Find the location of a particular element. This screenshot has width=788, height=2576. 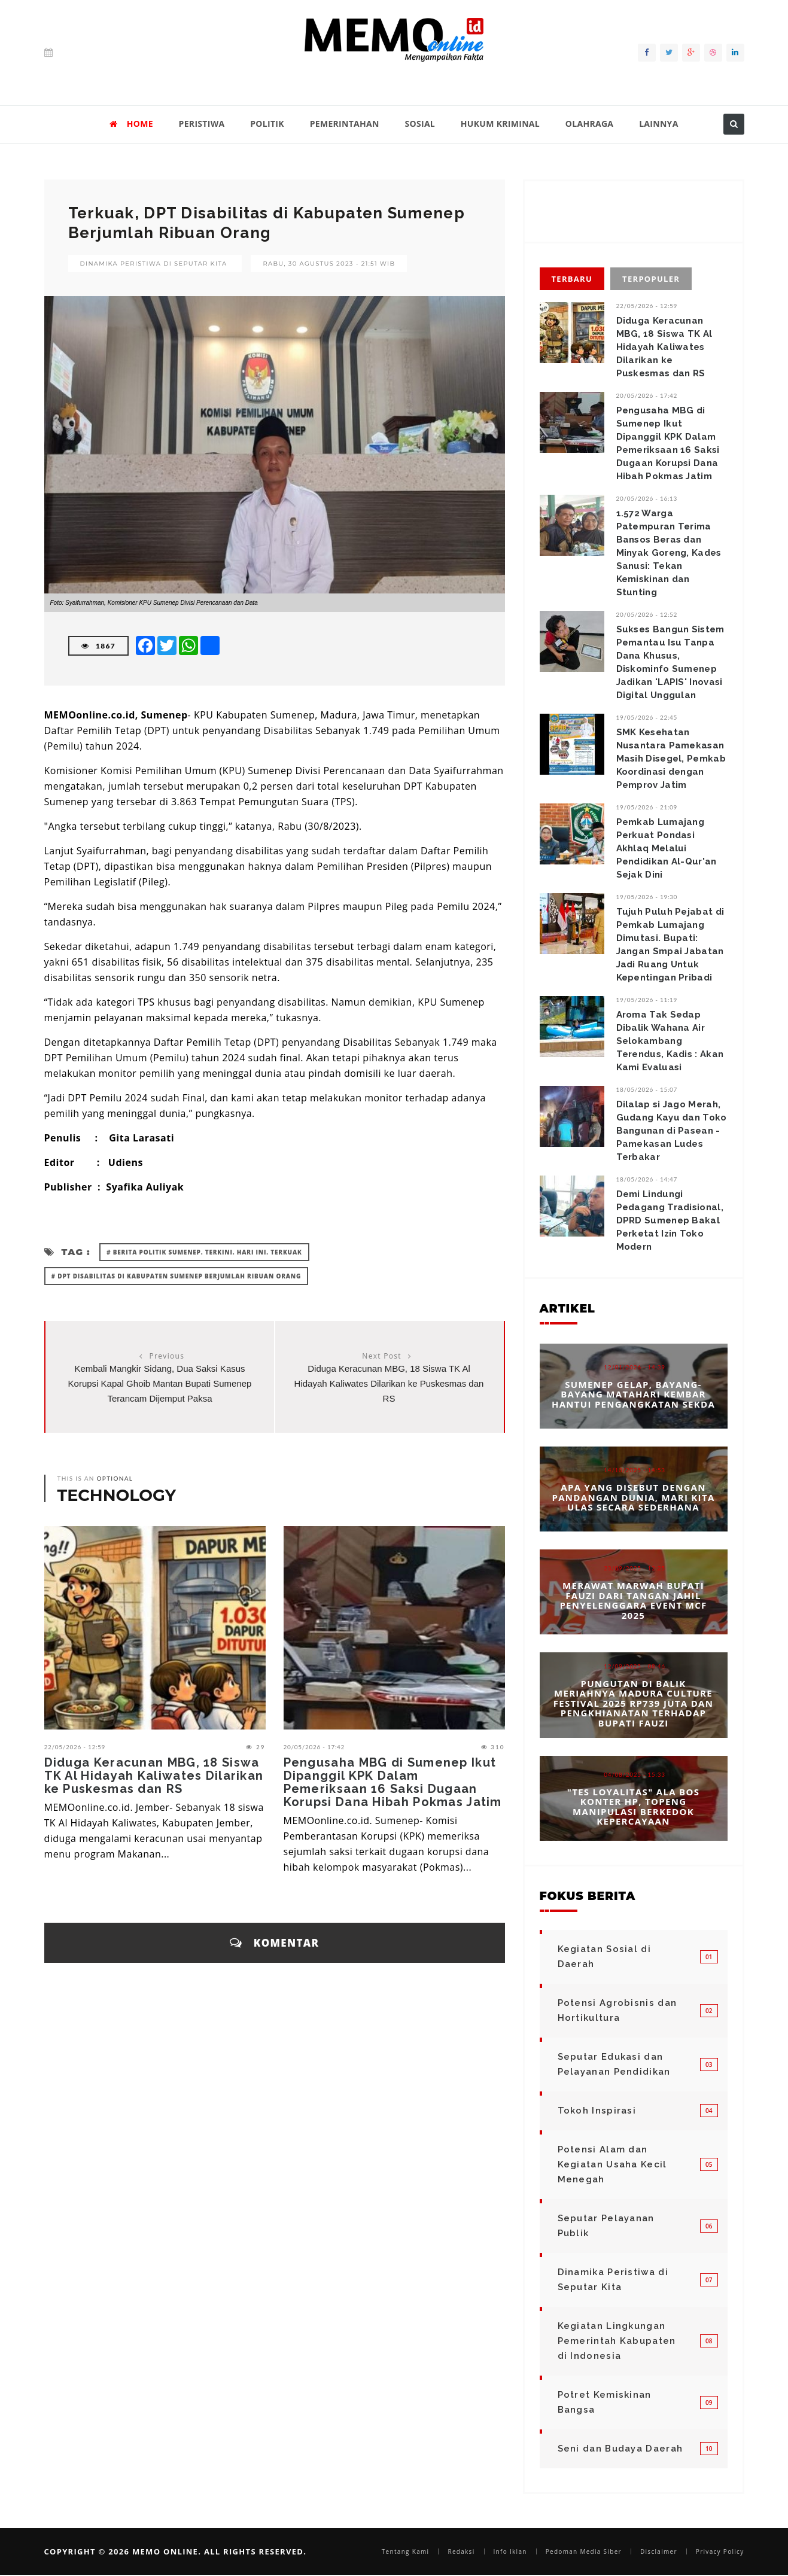

18/05/2026 - 15:07 is located at coordinates (647, 1089).